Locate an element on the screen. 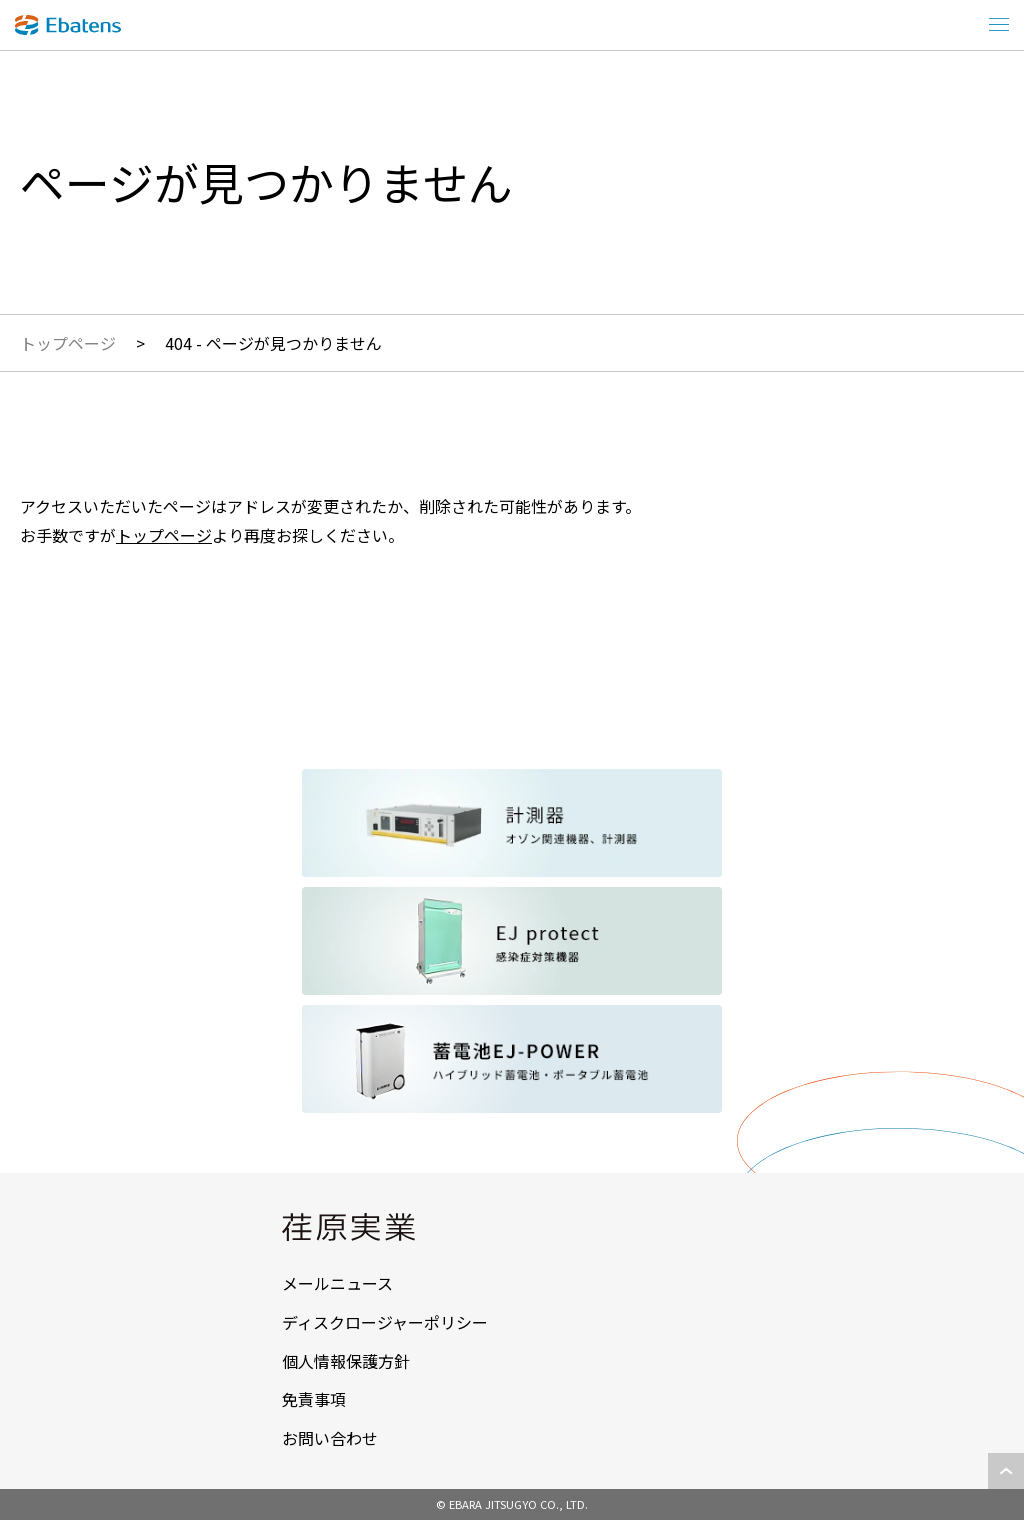 This screenshot has width=1024, height=1520. ディスクロージャーポリシー is located at coordinates (385, 1322).